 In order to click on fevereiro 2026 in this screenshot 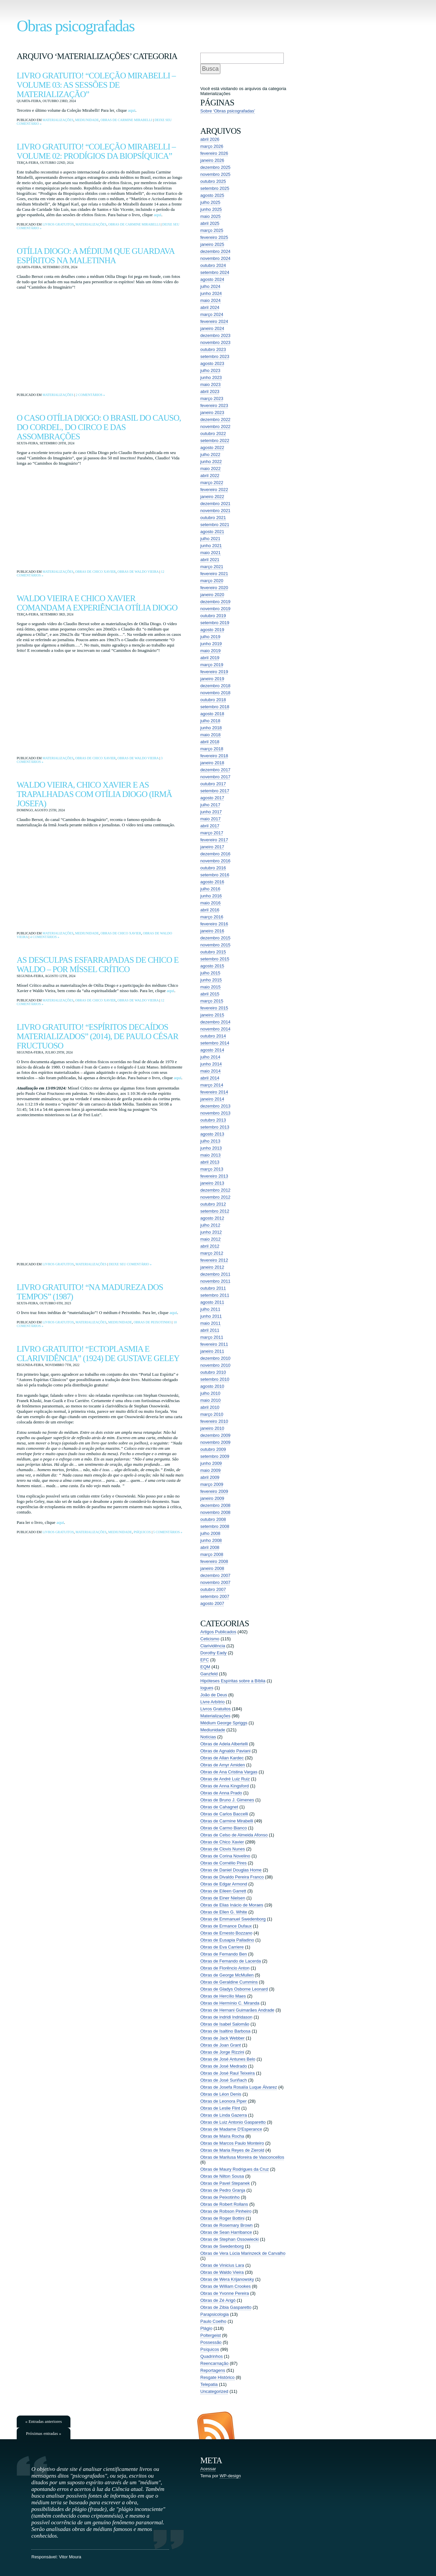, I will do `click(214, 153)`.